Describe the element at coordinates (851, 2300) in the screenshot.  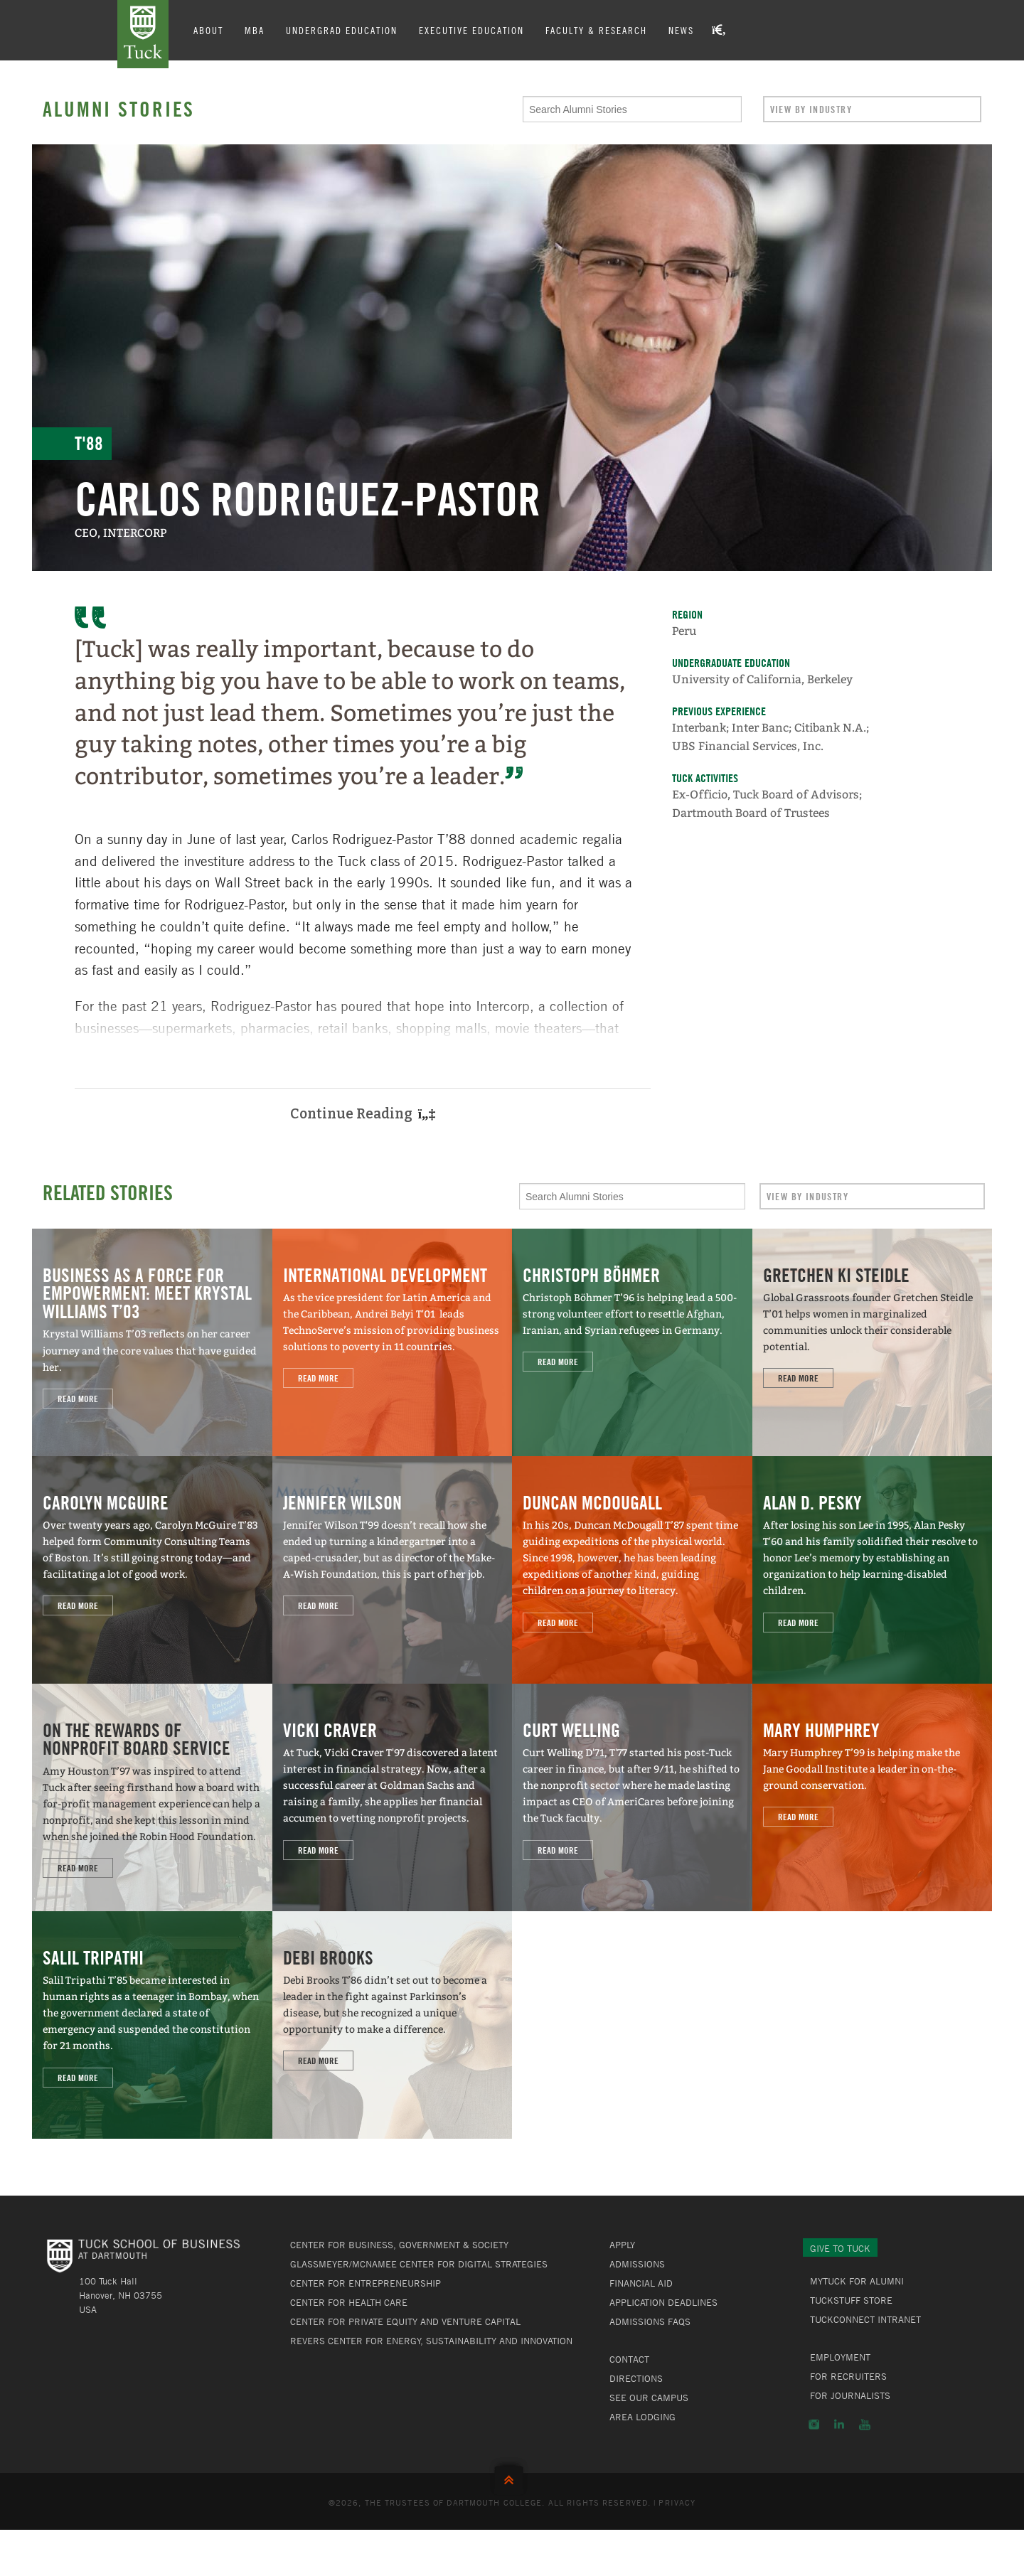
I see `TuckStuff Store` at that location.